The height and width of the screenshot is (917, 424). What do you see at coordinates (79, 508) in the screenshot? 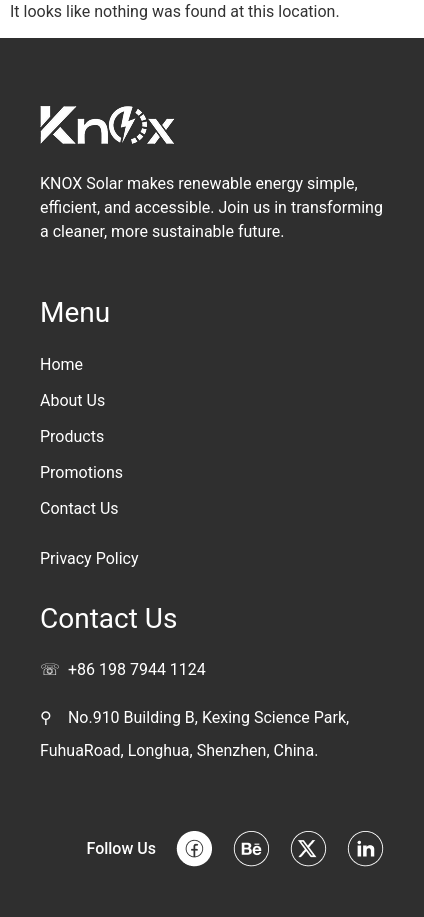
I see `Contact Us` at bounding box center [79, 508].